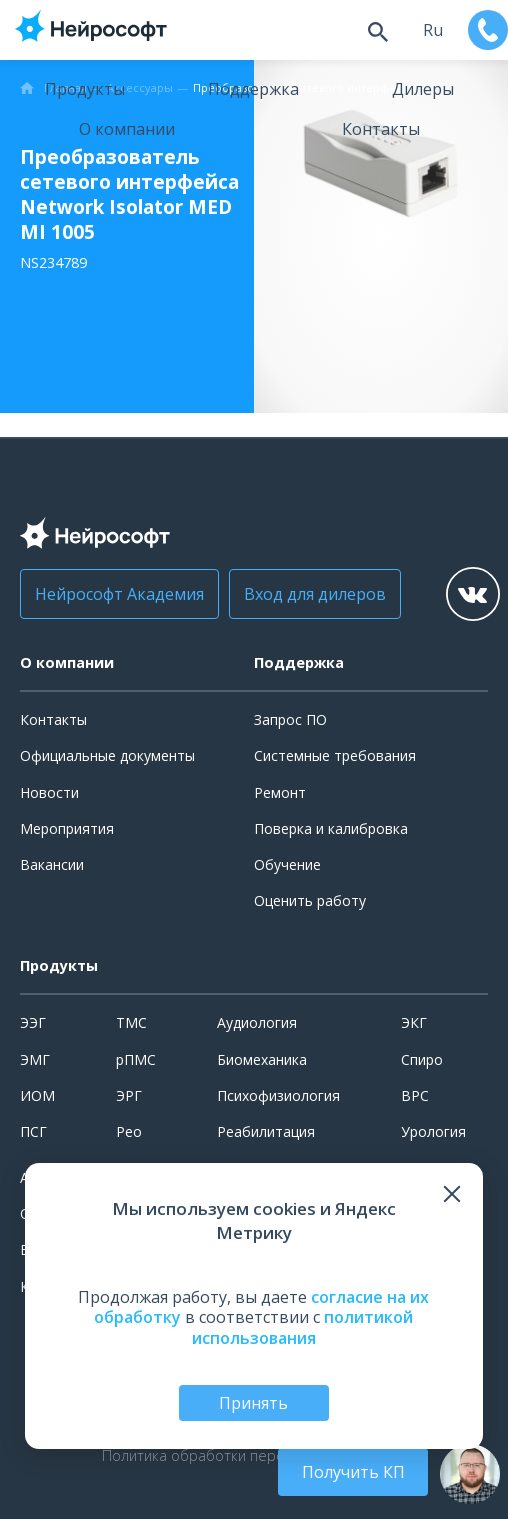  Describe the element at coordinates (136, 1059) in the screenshot. I see `рПМС` at that location.